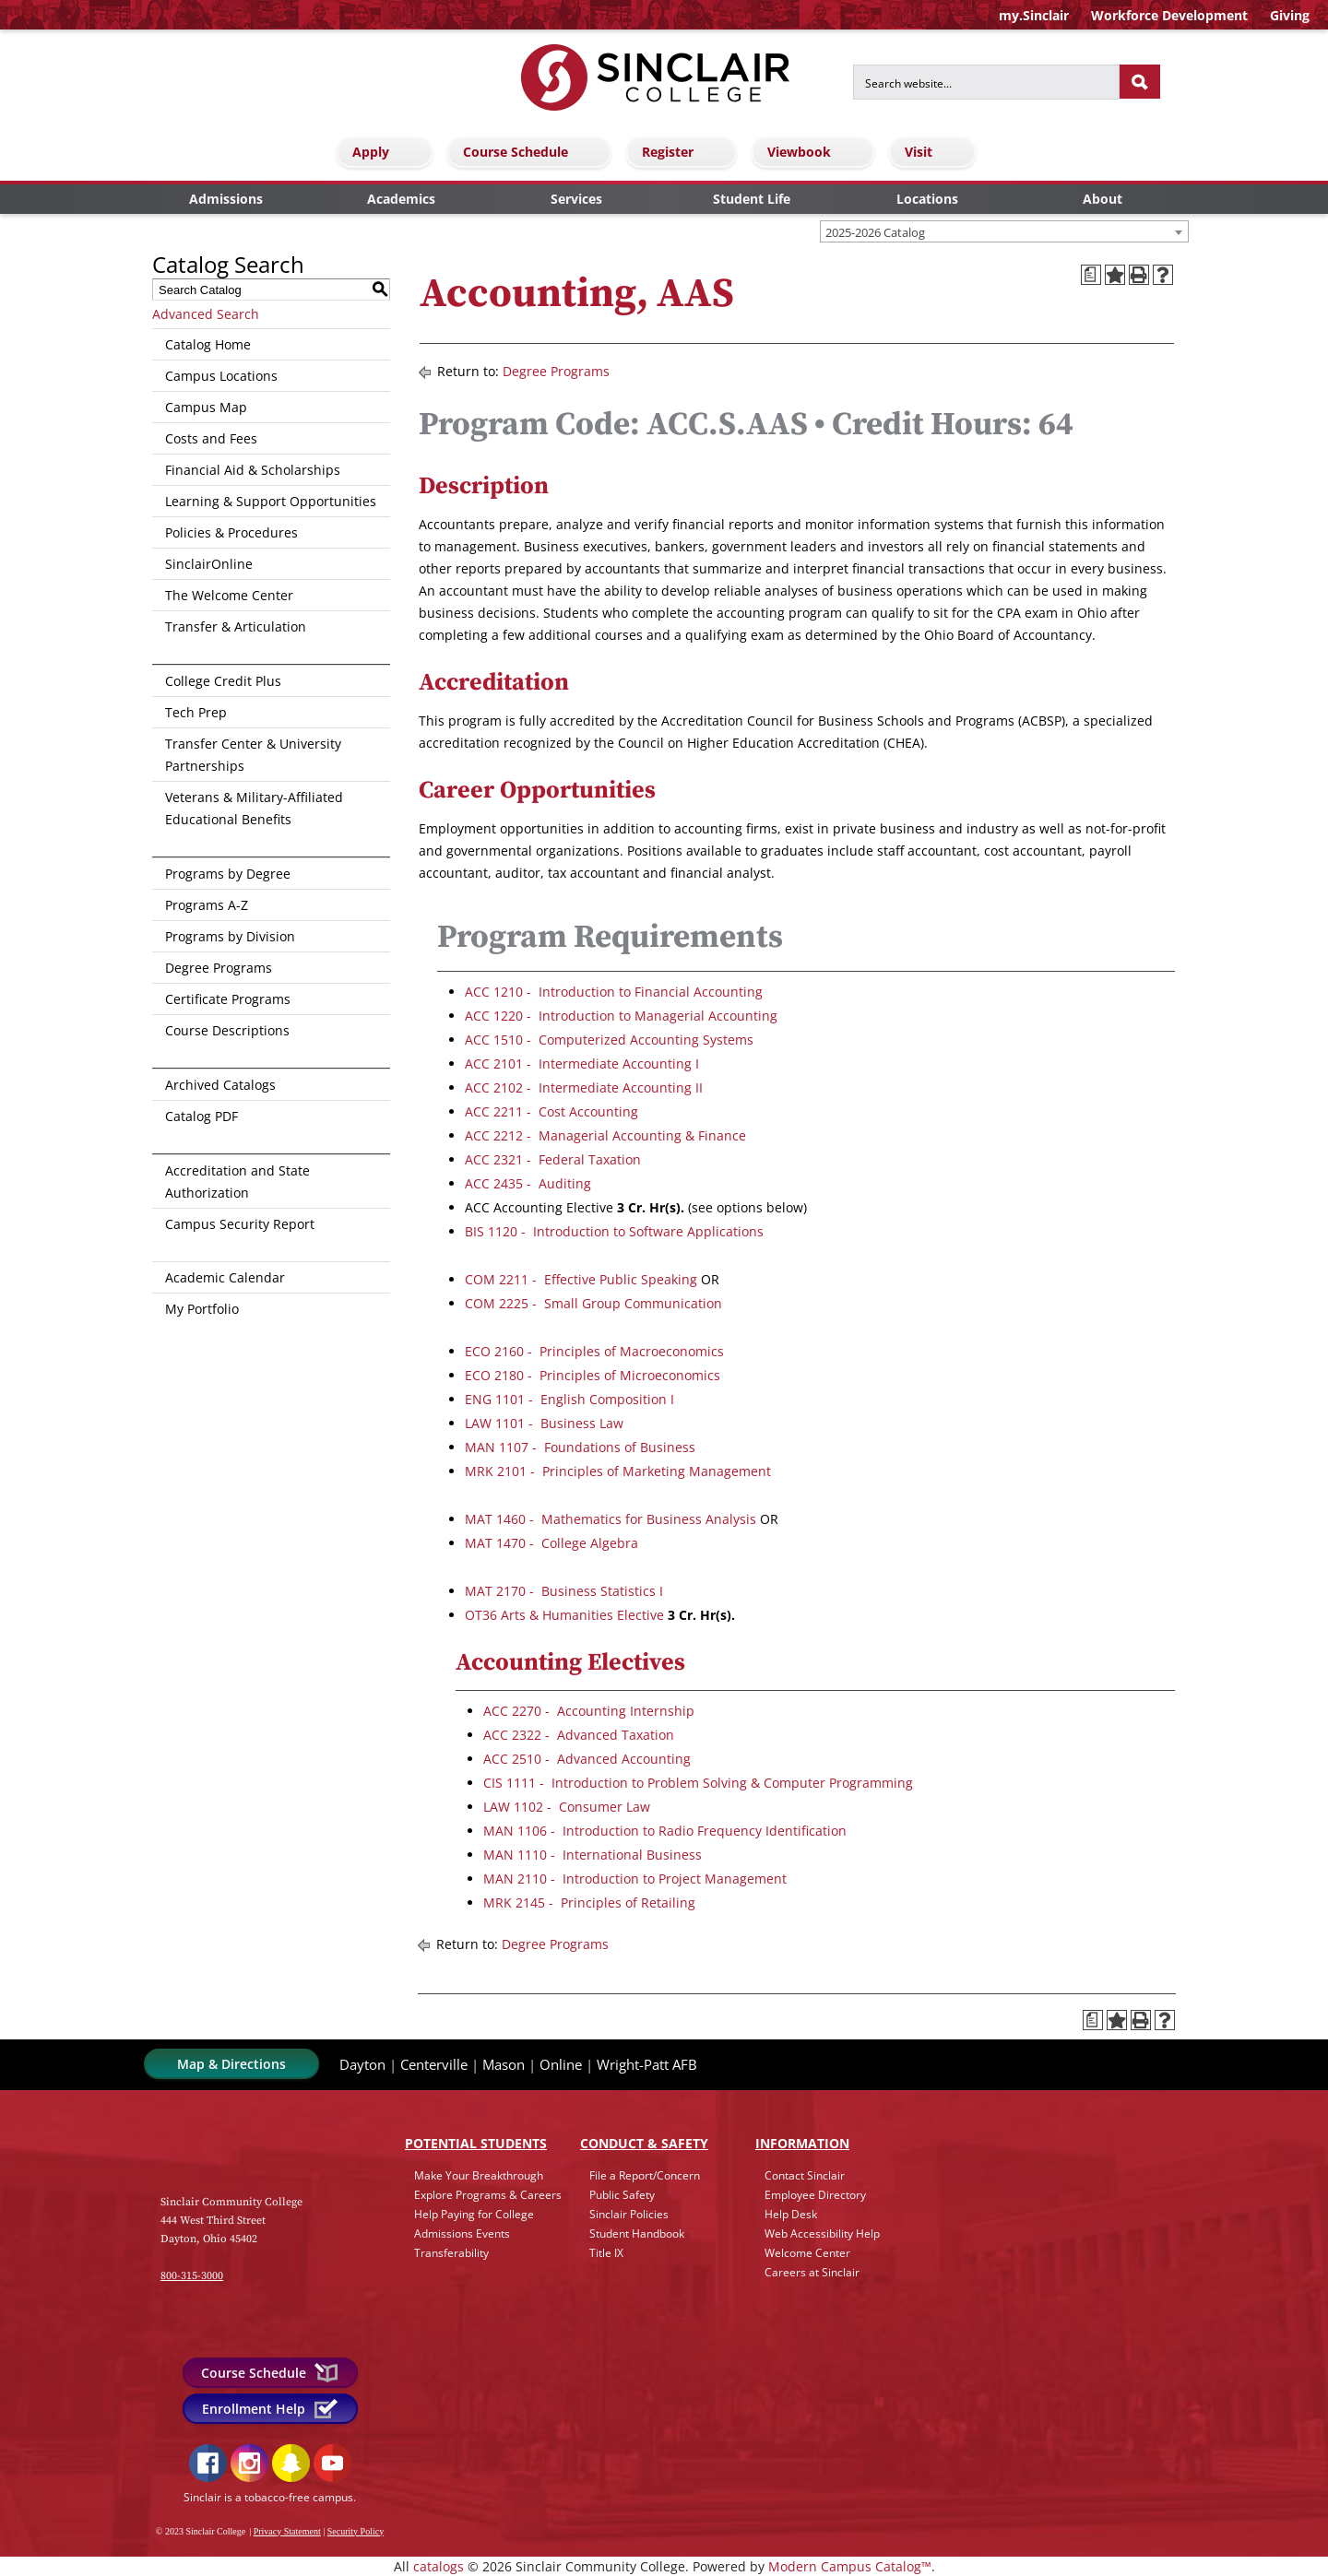  Describe the element at coordinates (1034, 15) in the screenshot. I see `my.Sinclair` at that location.